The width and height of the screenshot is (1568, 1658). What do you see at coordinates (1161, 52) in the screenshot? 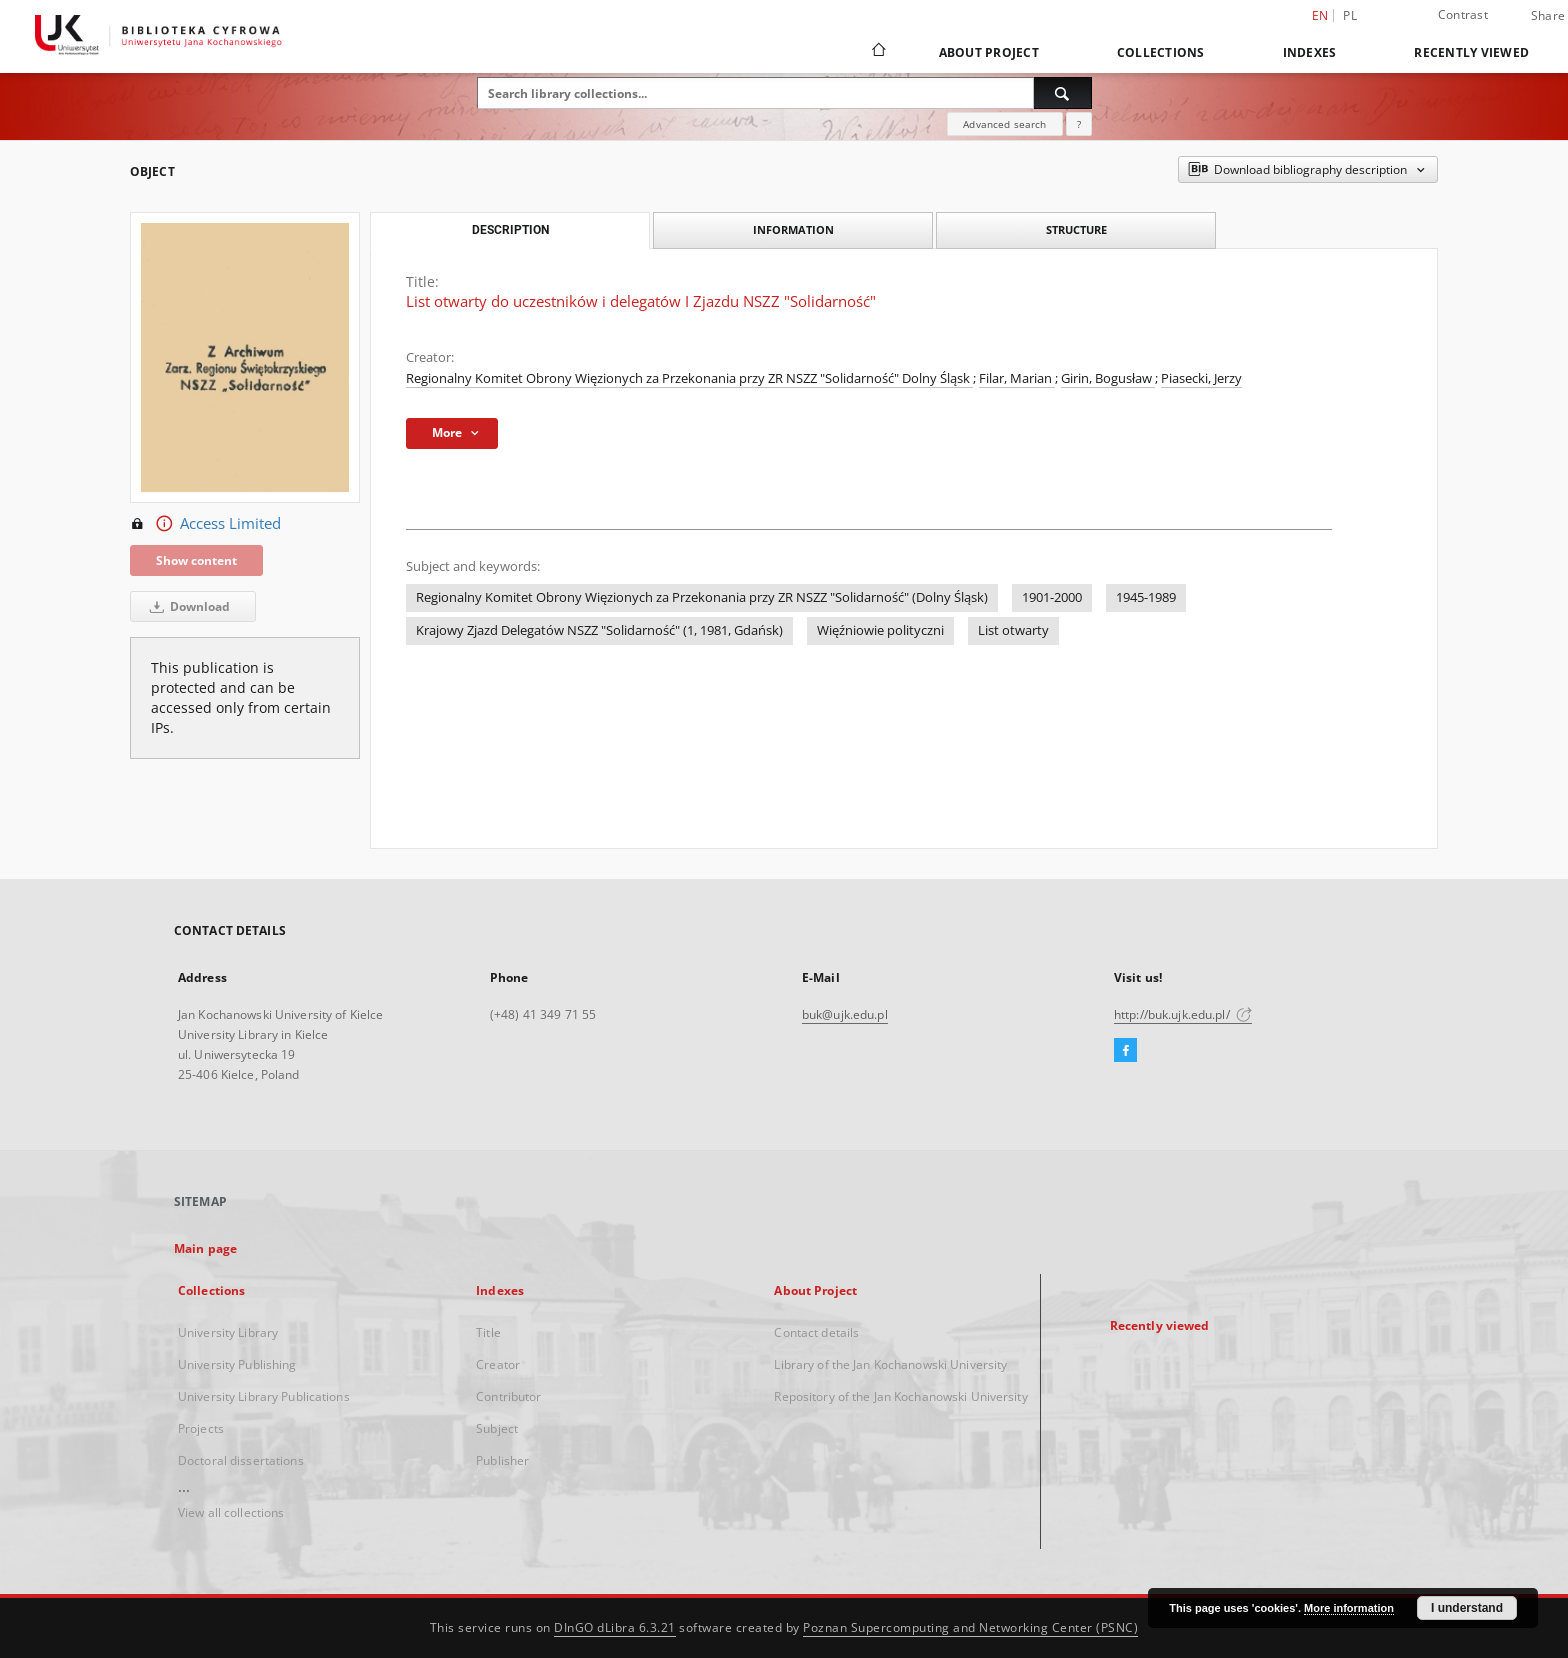
I see `Collections` at bounding box center [1161, 52].